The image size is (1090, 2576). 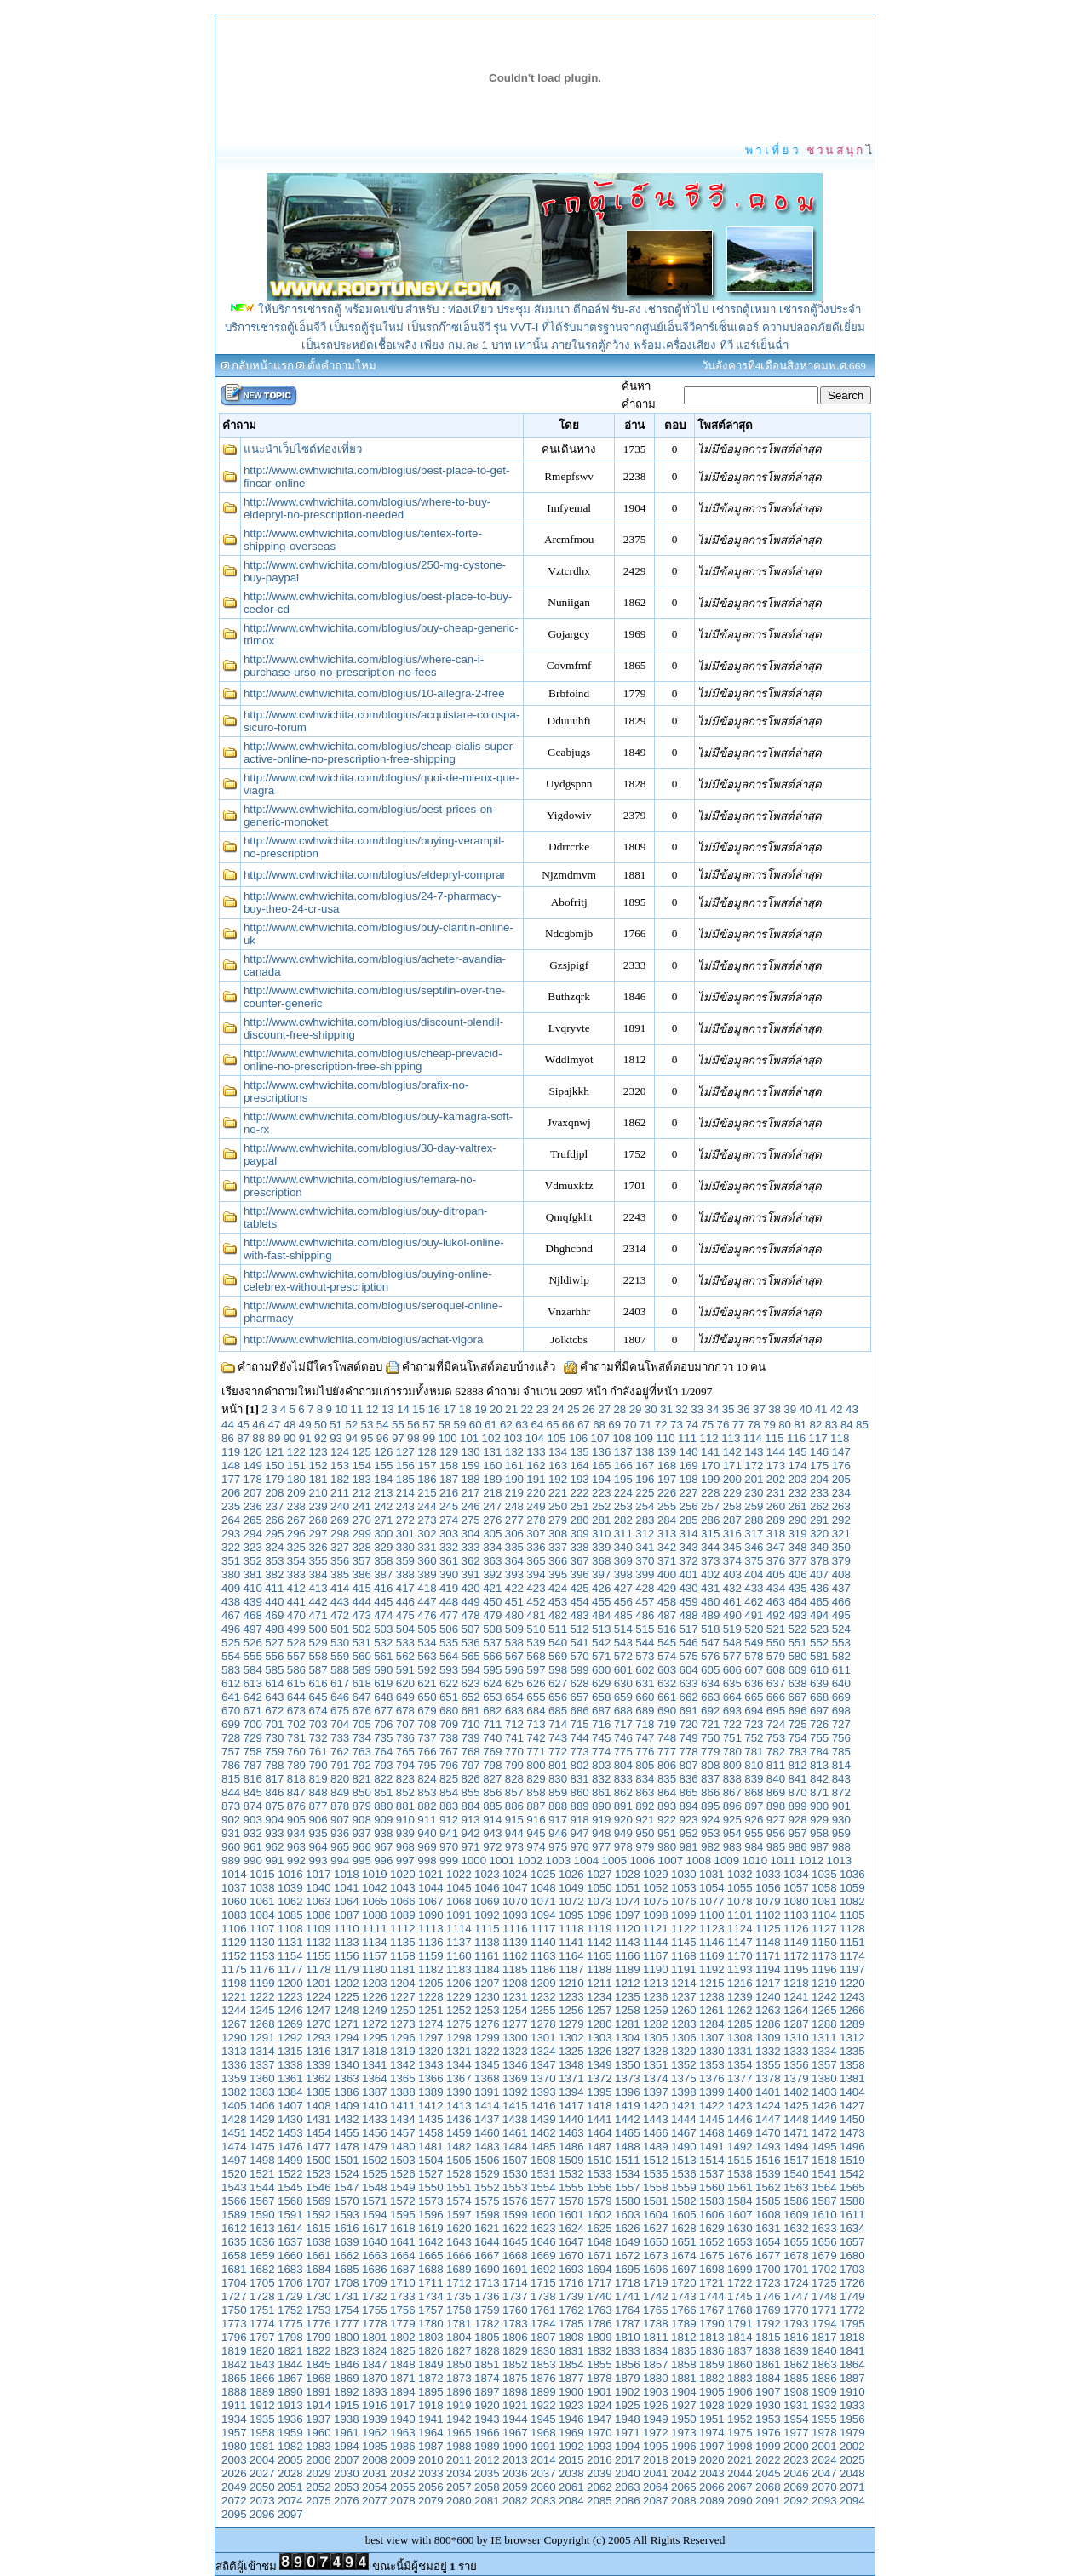 I want to click on 1069, so click(x=487, y=1901).